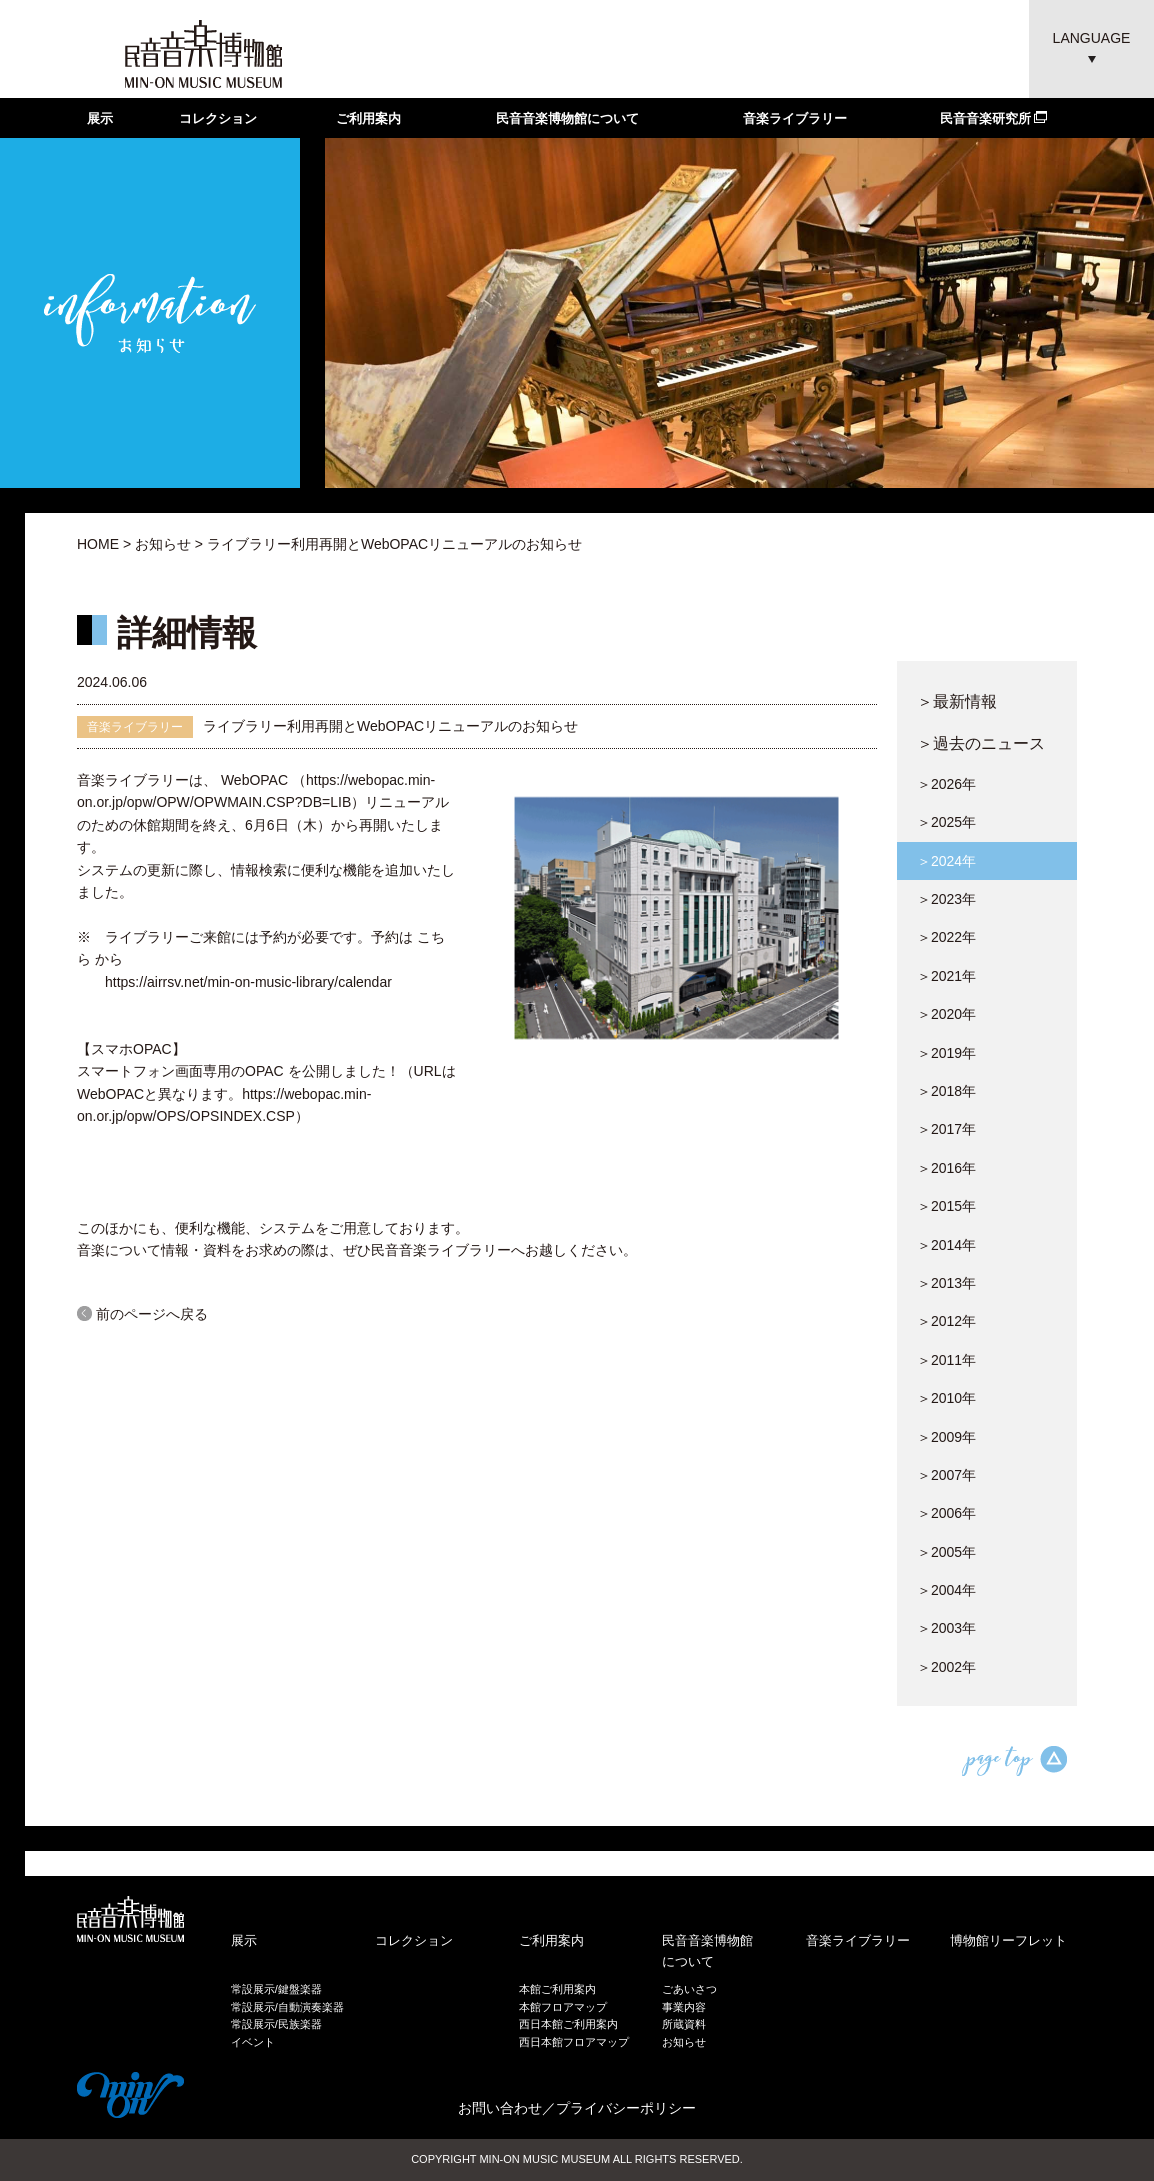  I want to click on ＞2021年, so click(946, 976).